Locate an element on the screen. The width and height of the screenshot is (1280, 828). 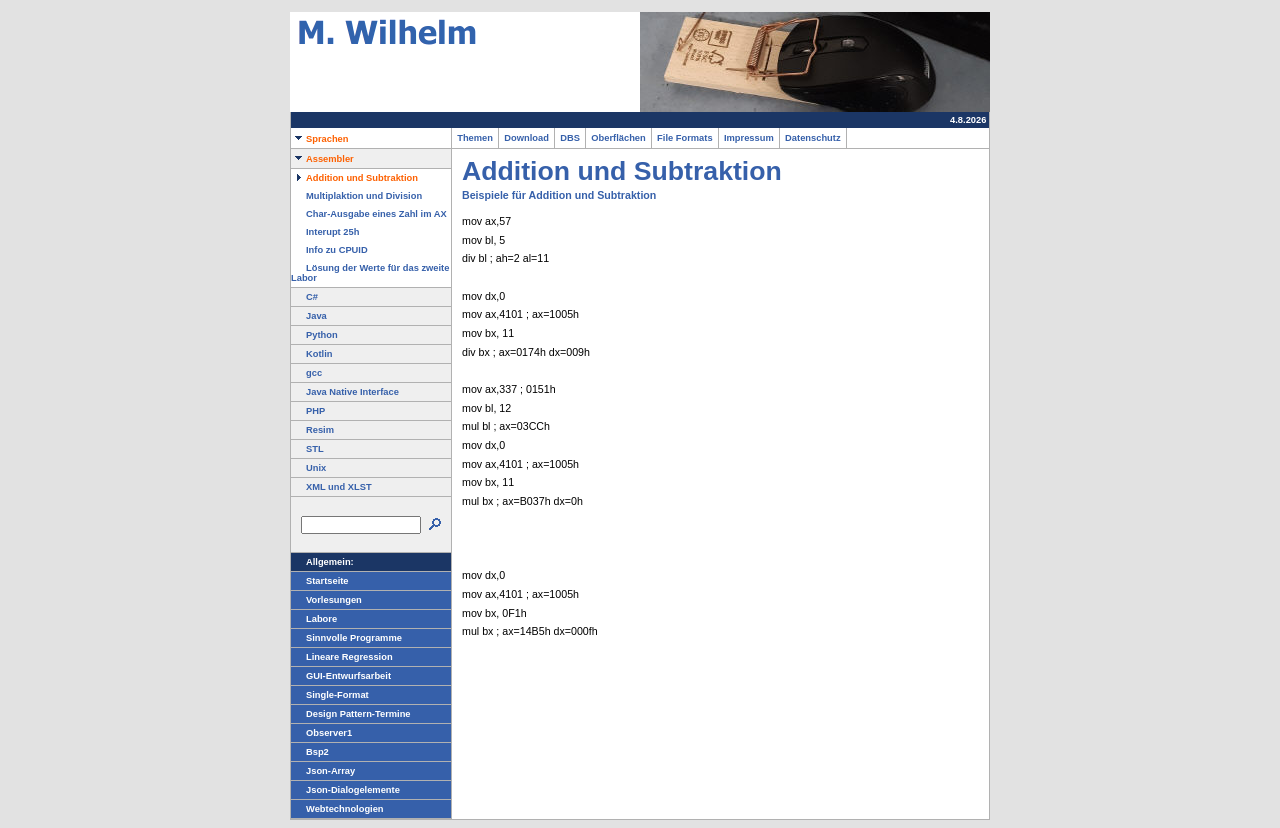
DBS is located at coordinates (570, 138).